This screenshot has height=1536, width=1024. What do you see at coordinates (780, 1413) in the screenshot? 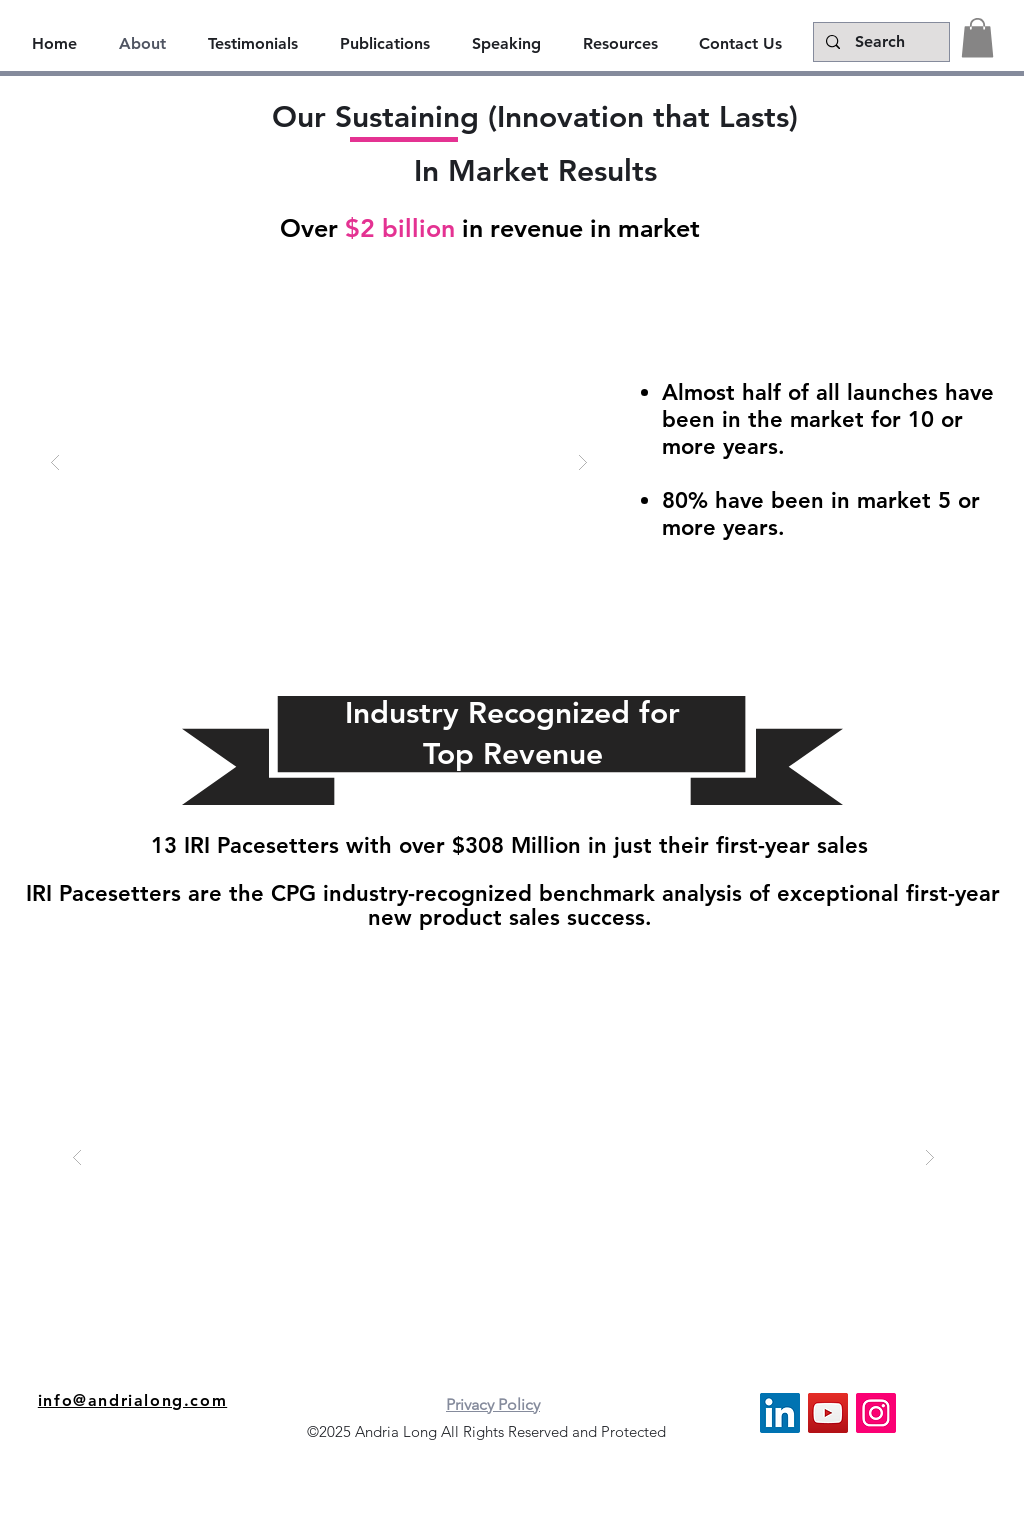
I see `[LinkedIn]` at bounding box center [780, 1413].